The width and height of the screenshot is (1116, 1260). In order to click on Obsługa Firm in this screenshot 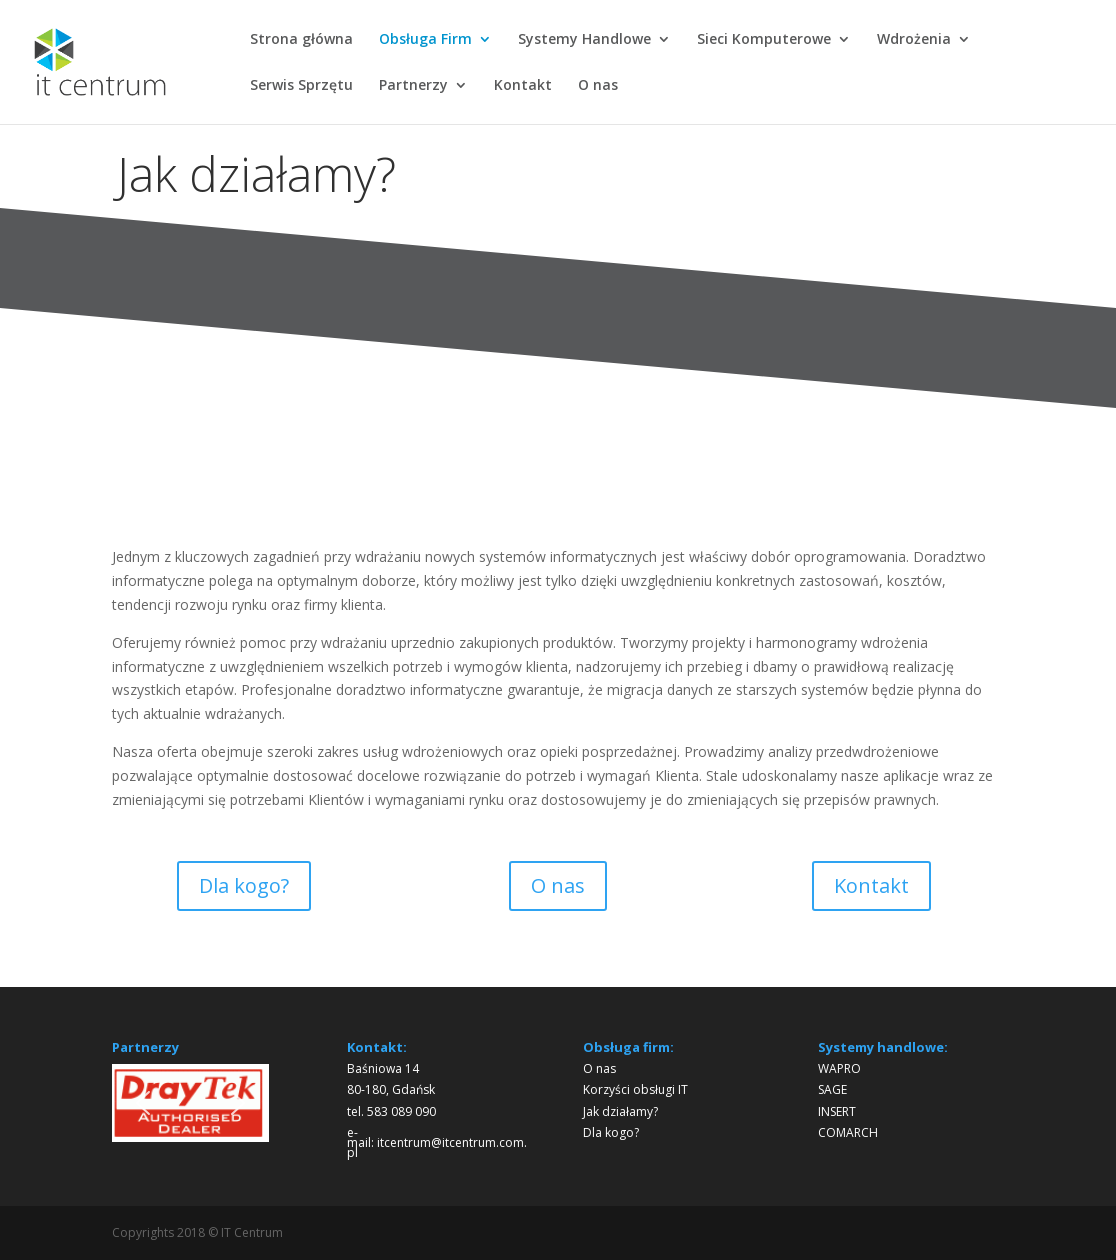, I will do `click(425, 40)`.